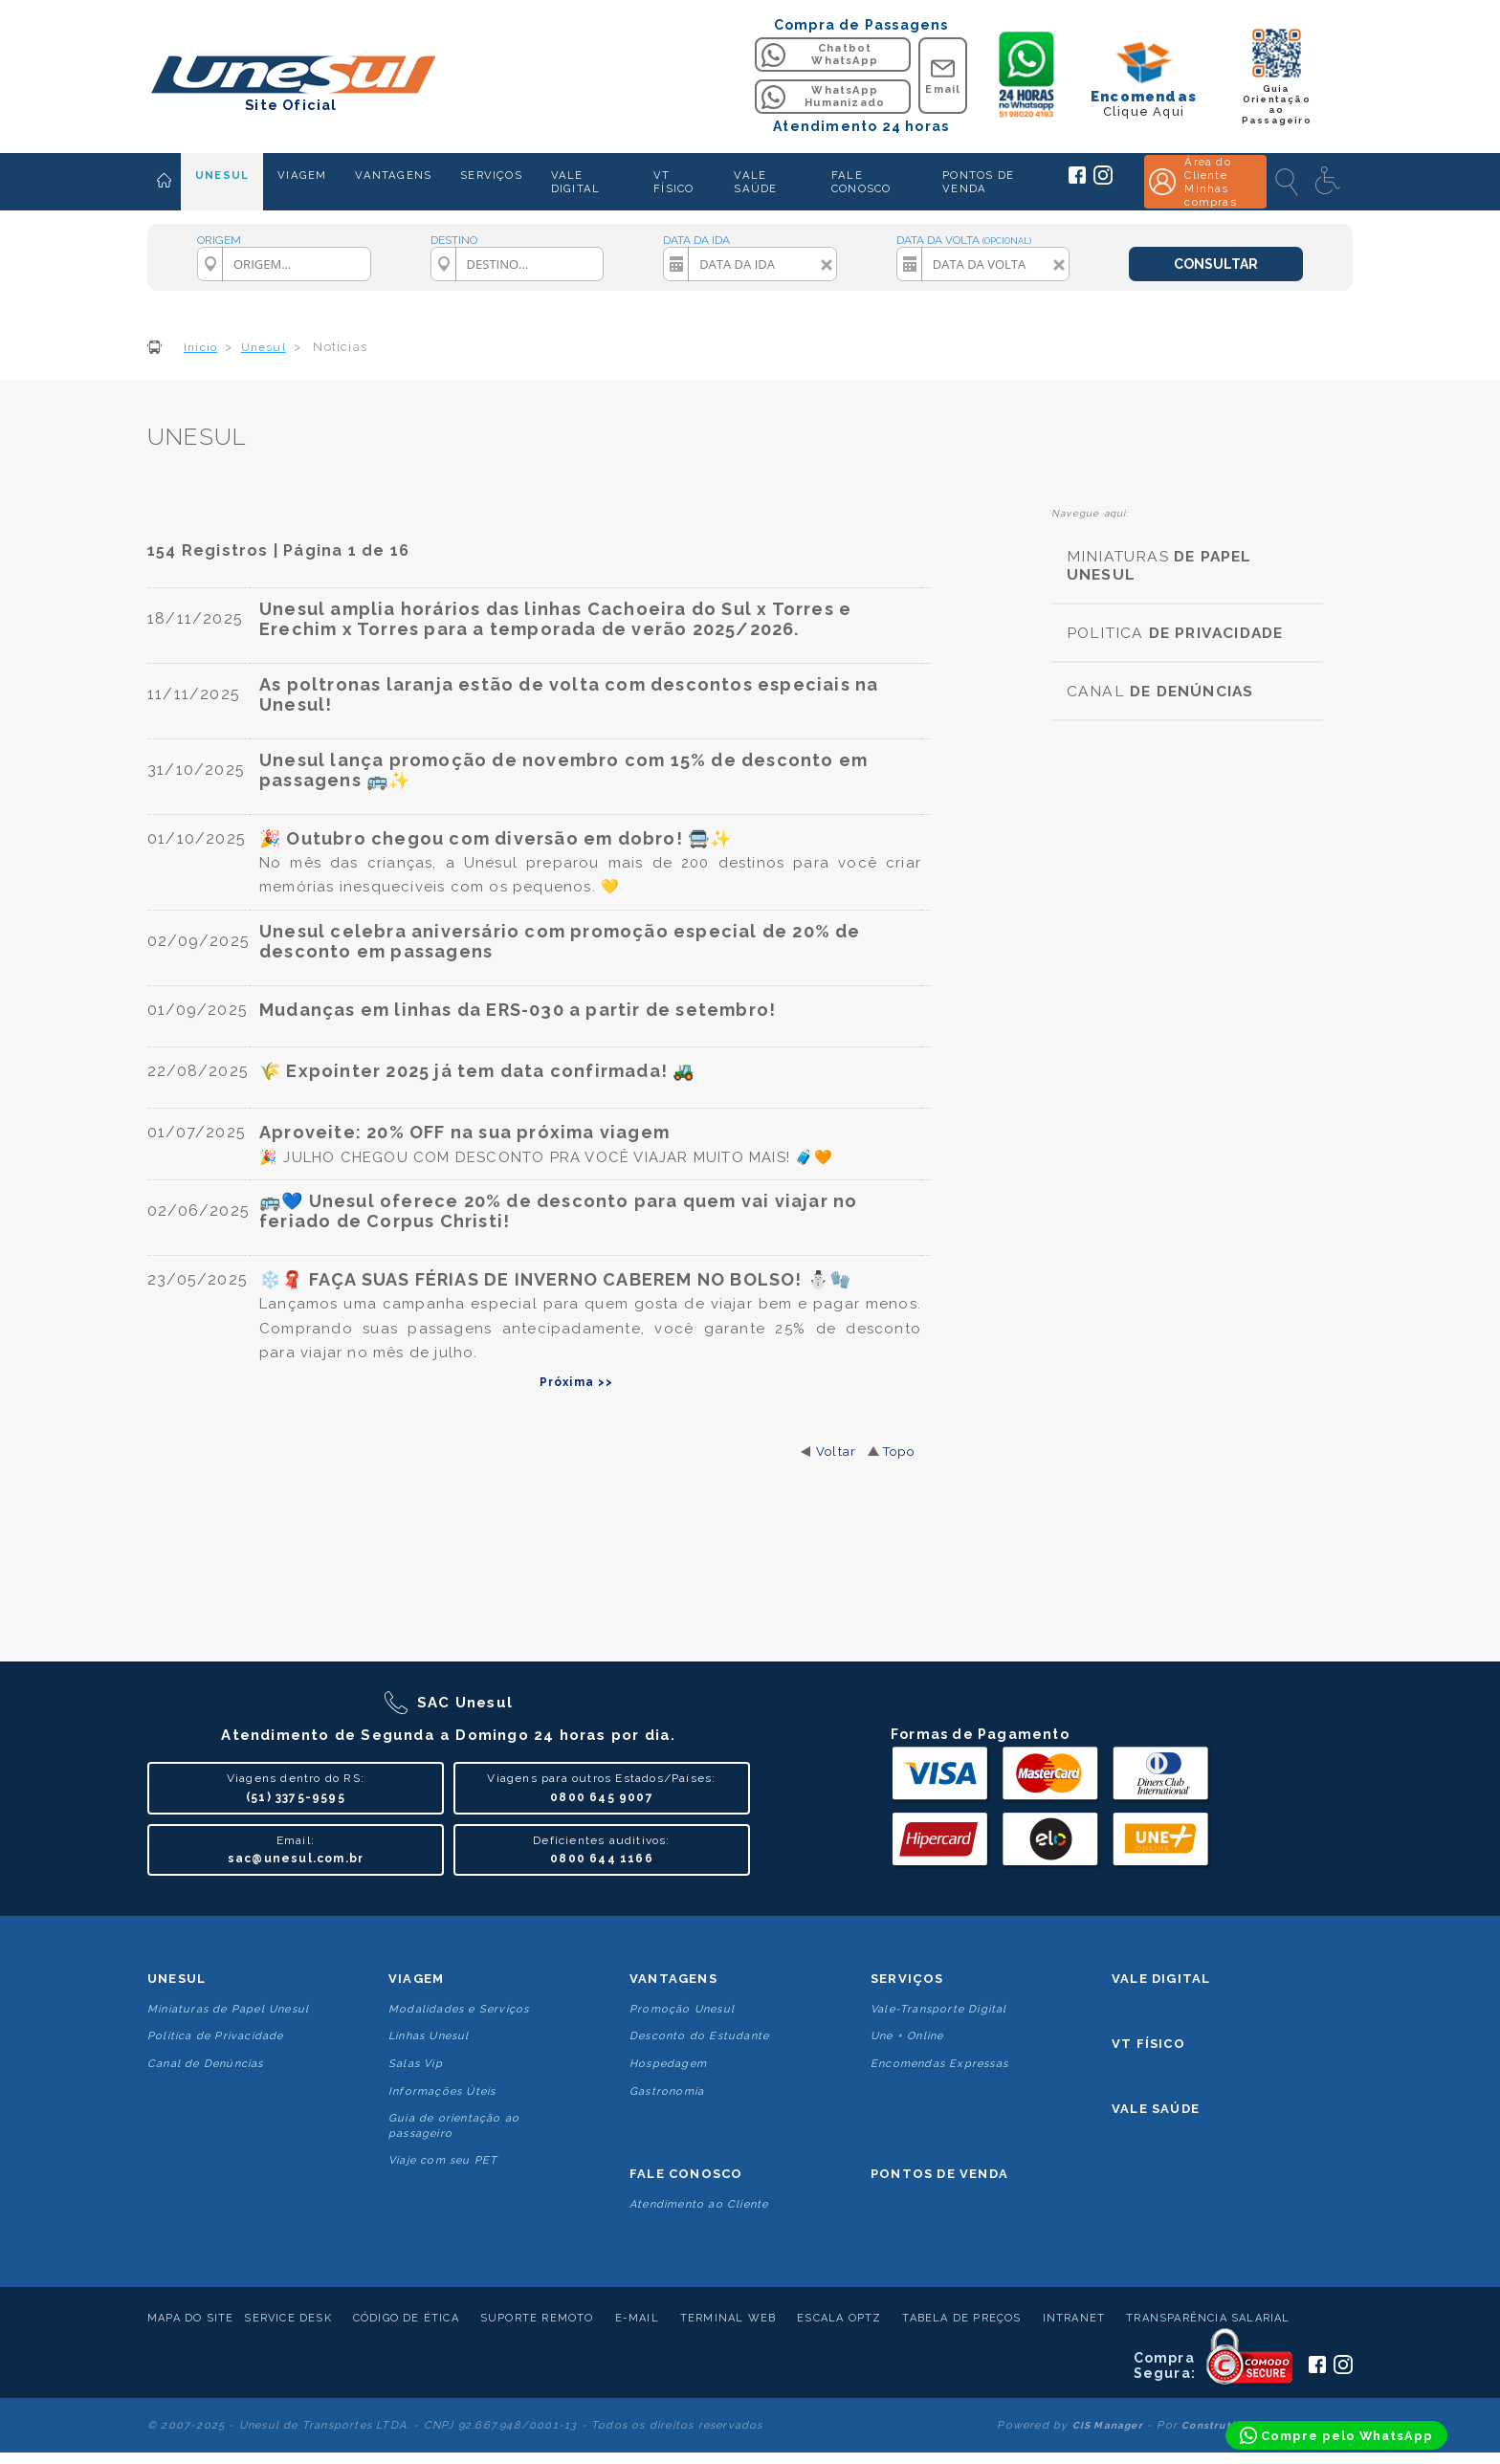 The image size is (1500, 2464). I want to click on Escala Optz, so click(839, 2318).